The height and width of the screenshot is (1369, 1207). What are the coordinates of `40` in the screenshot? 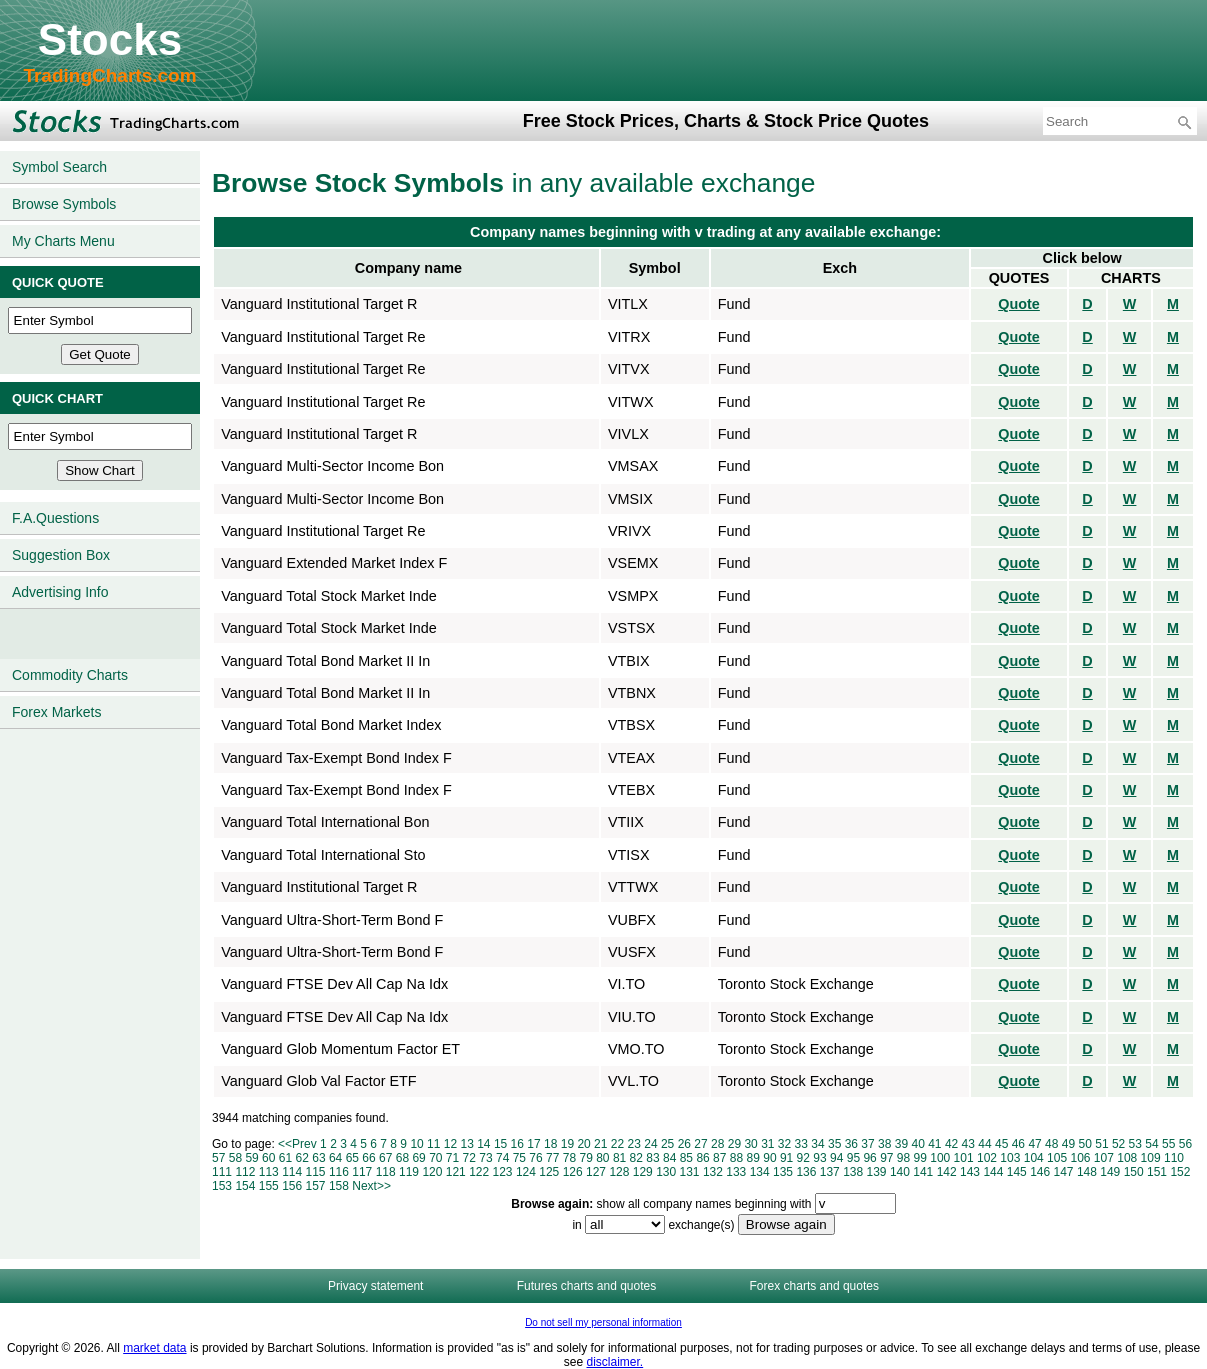 It's located at (917, 1144).